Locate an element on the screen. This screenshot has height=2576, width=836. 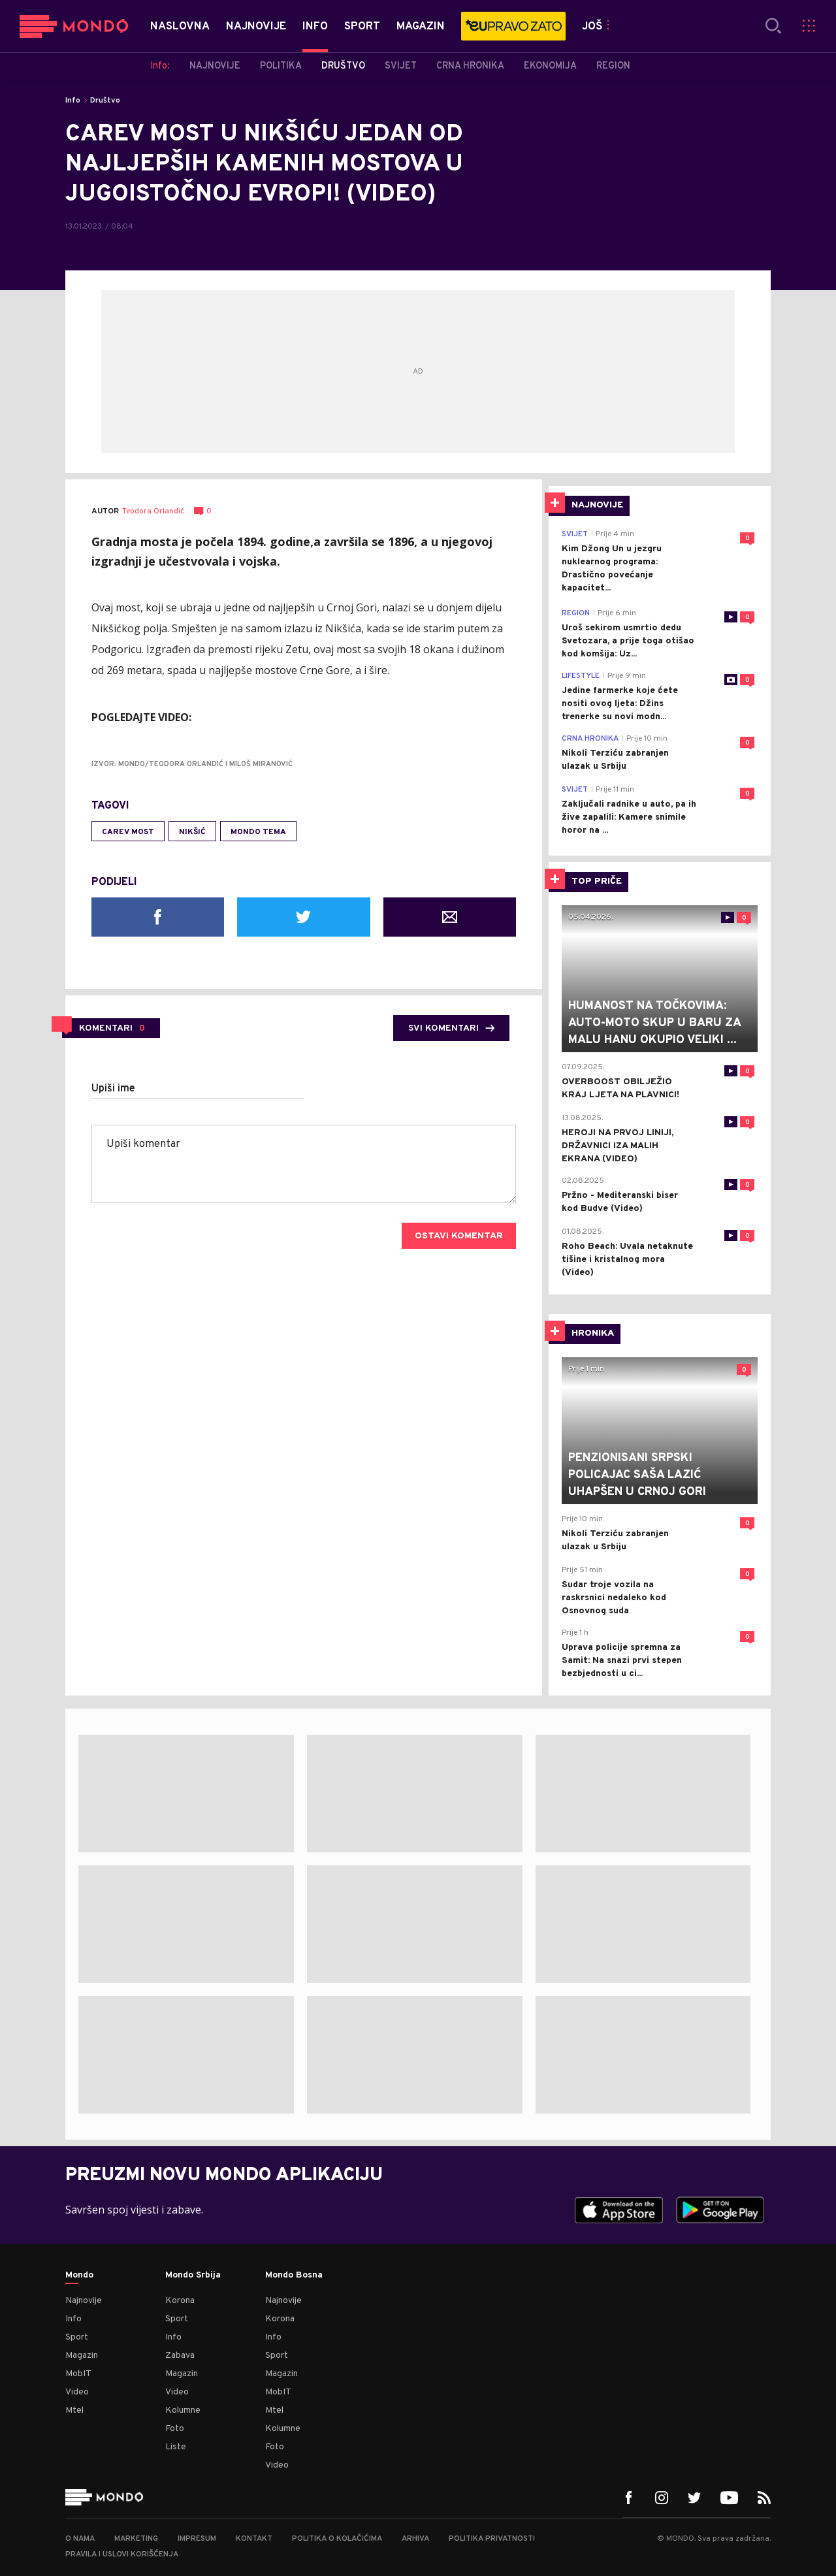
Video is located at coordinates (77, 2392).